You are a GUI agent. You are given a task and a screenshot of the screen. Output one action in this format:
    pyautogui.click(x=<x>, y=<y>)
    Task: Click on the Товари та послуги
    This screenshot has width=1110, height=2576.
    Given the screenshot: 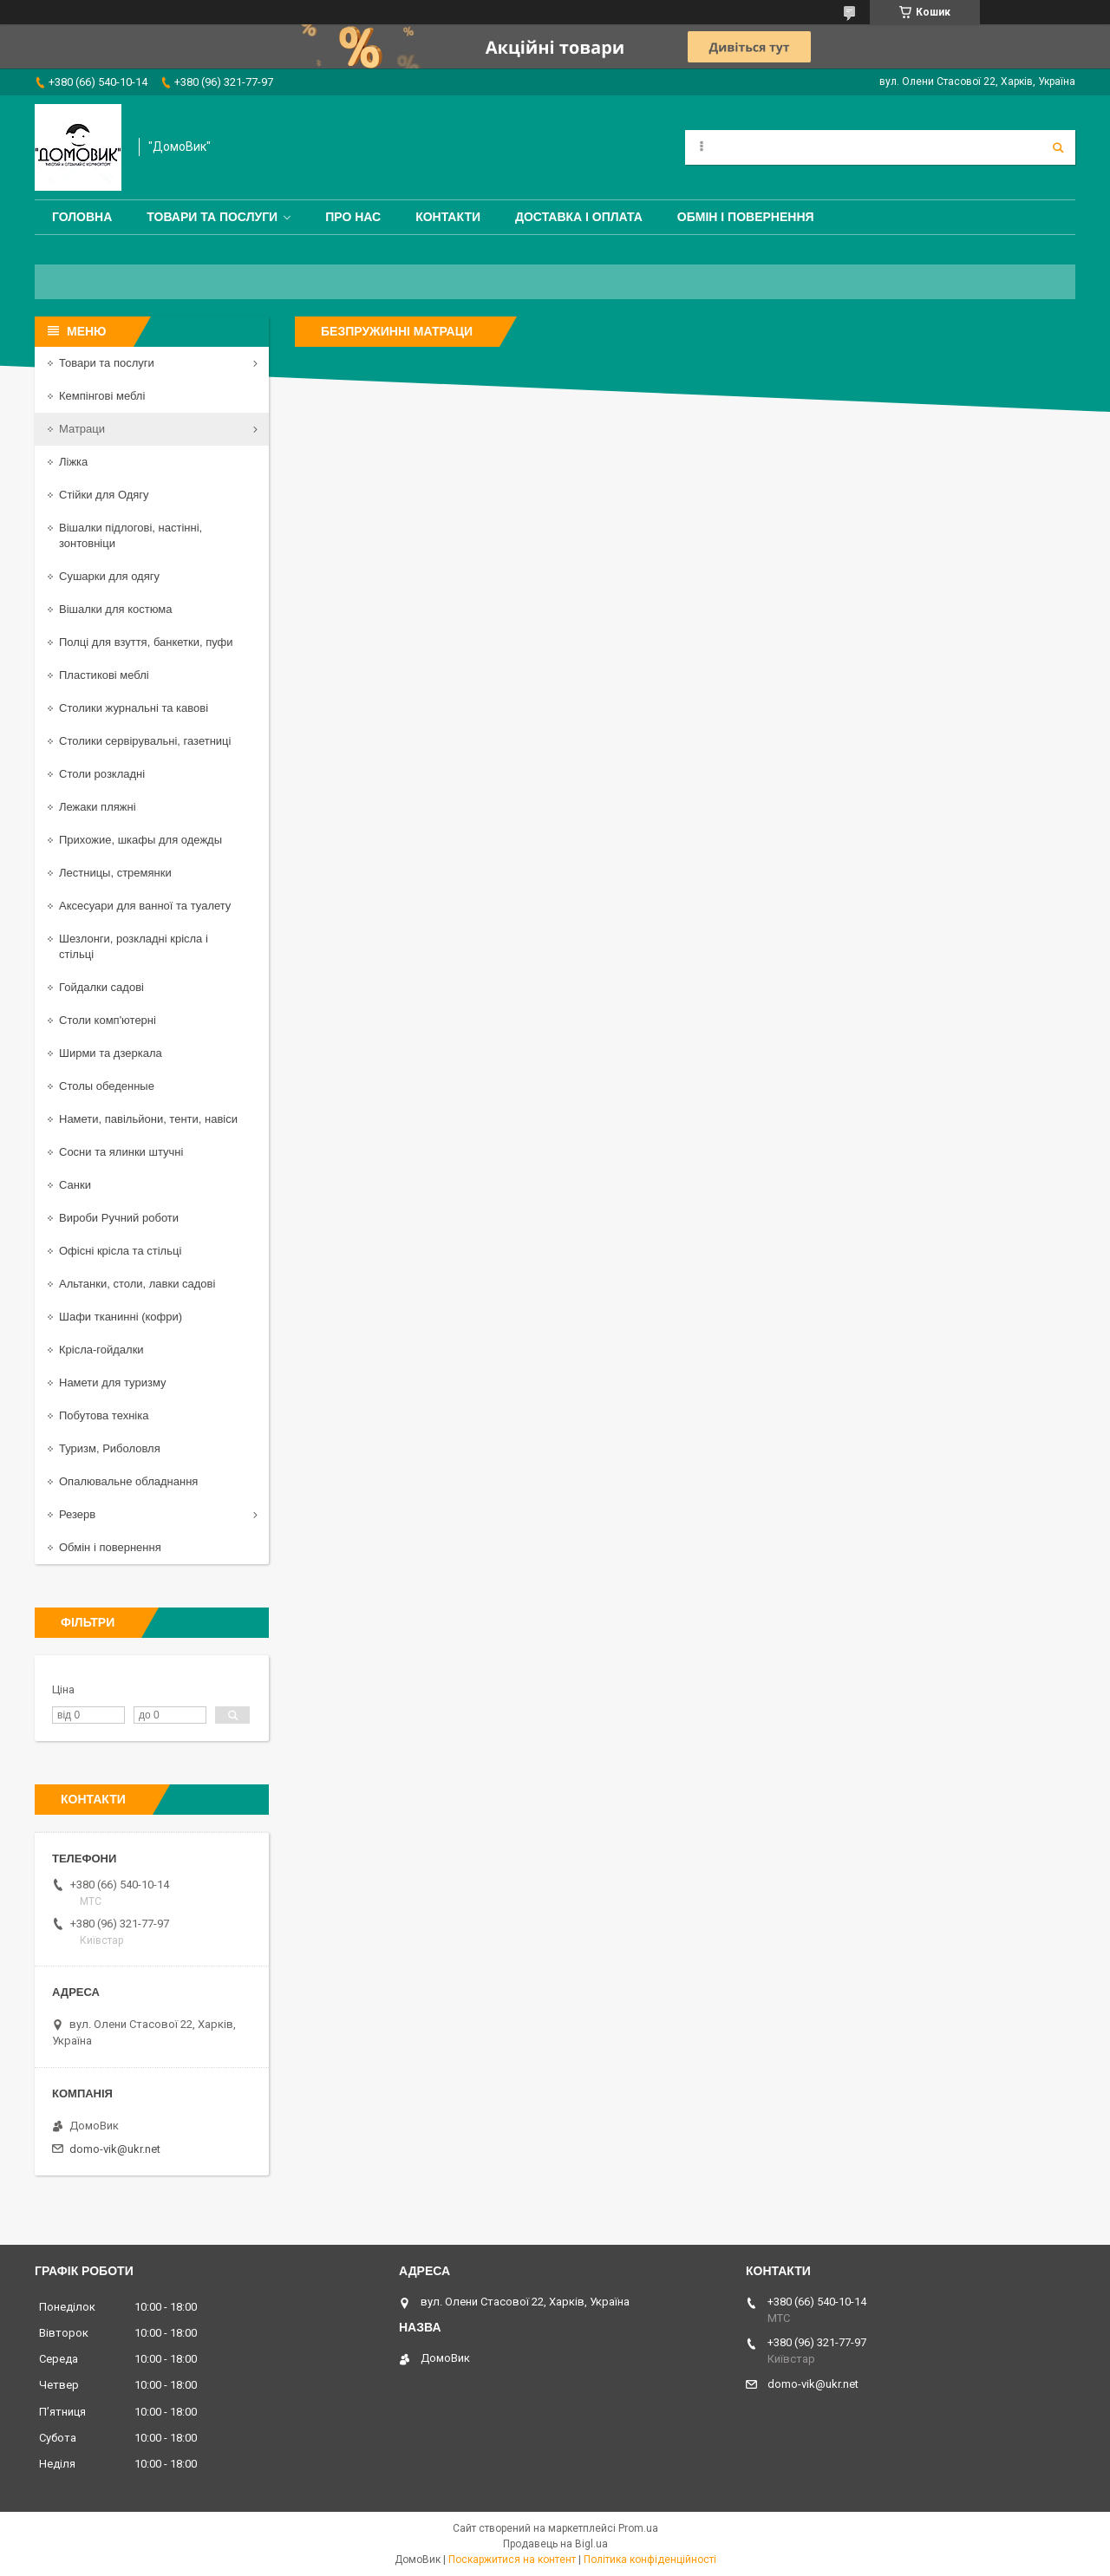 What is the action you would take?
    pyautogui.click(x=212, y=217)
    